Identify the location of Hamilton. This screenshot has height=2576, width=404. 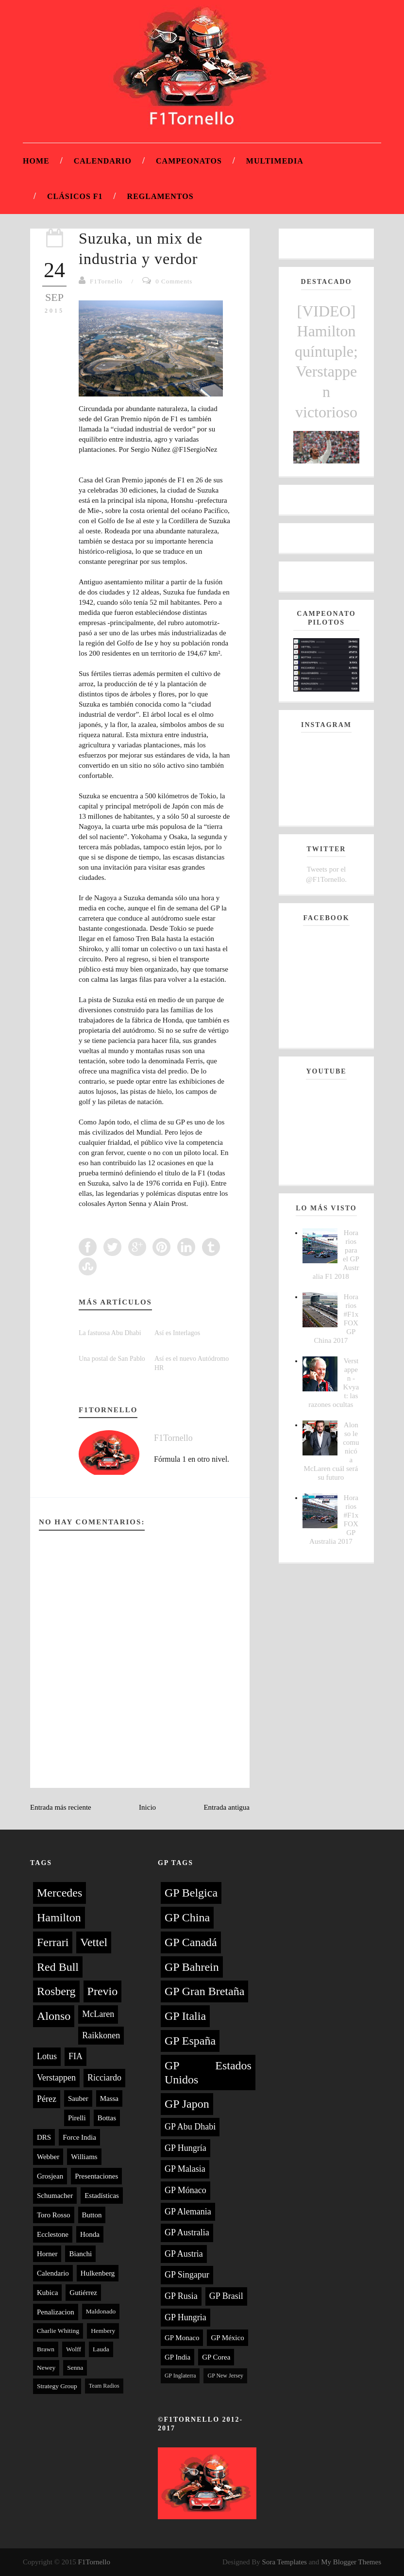
(59, 1917).